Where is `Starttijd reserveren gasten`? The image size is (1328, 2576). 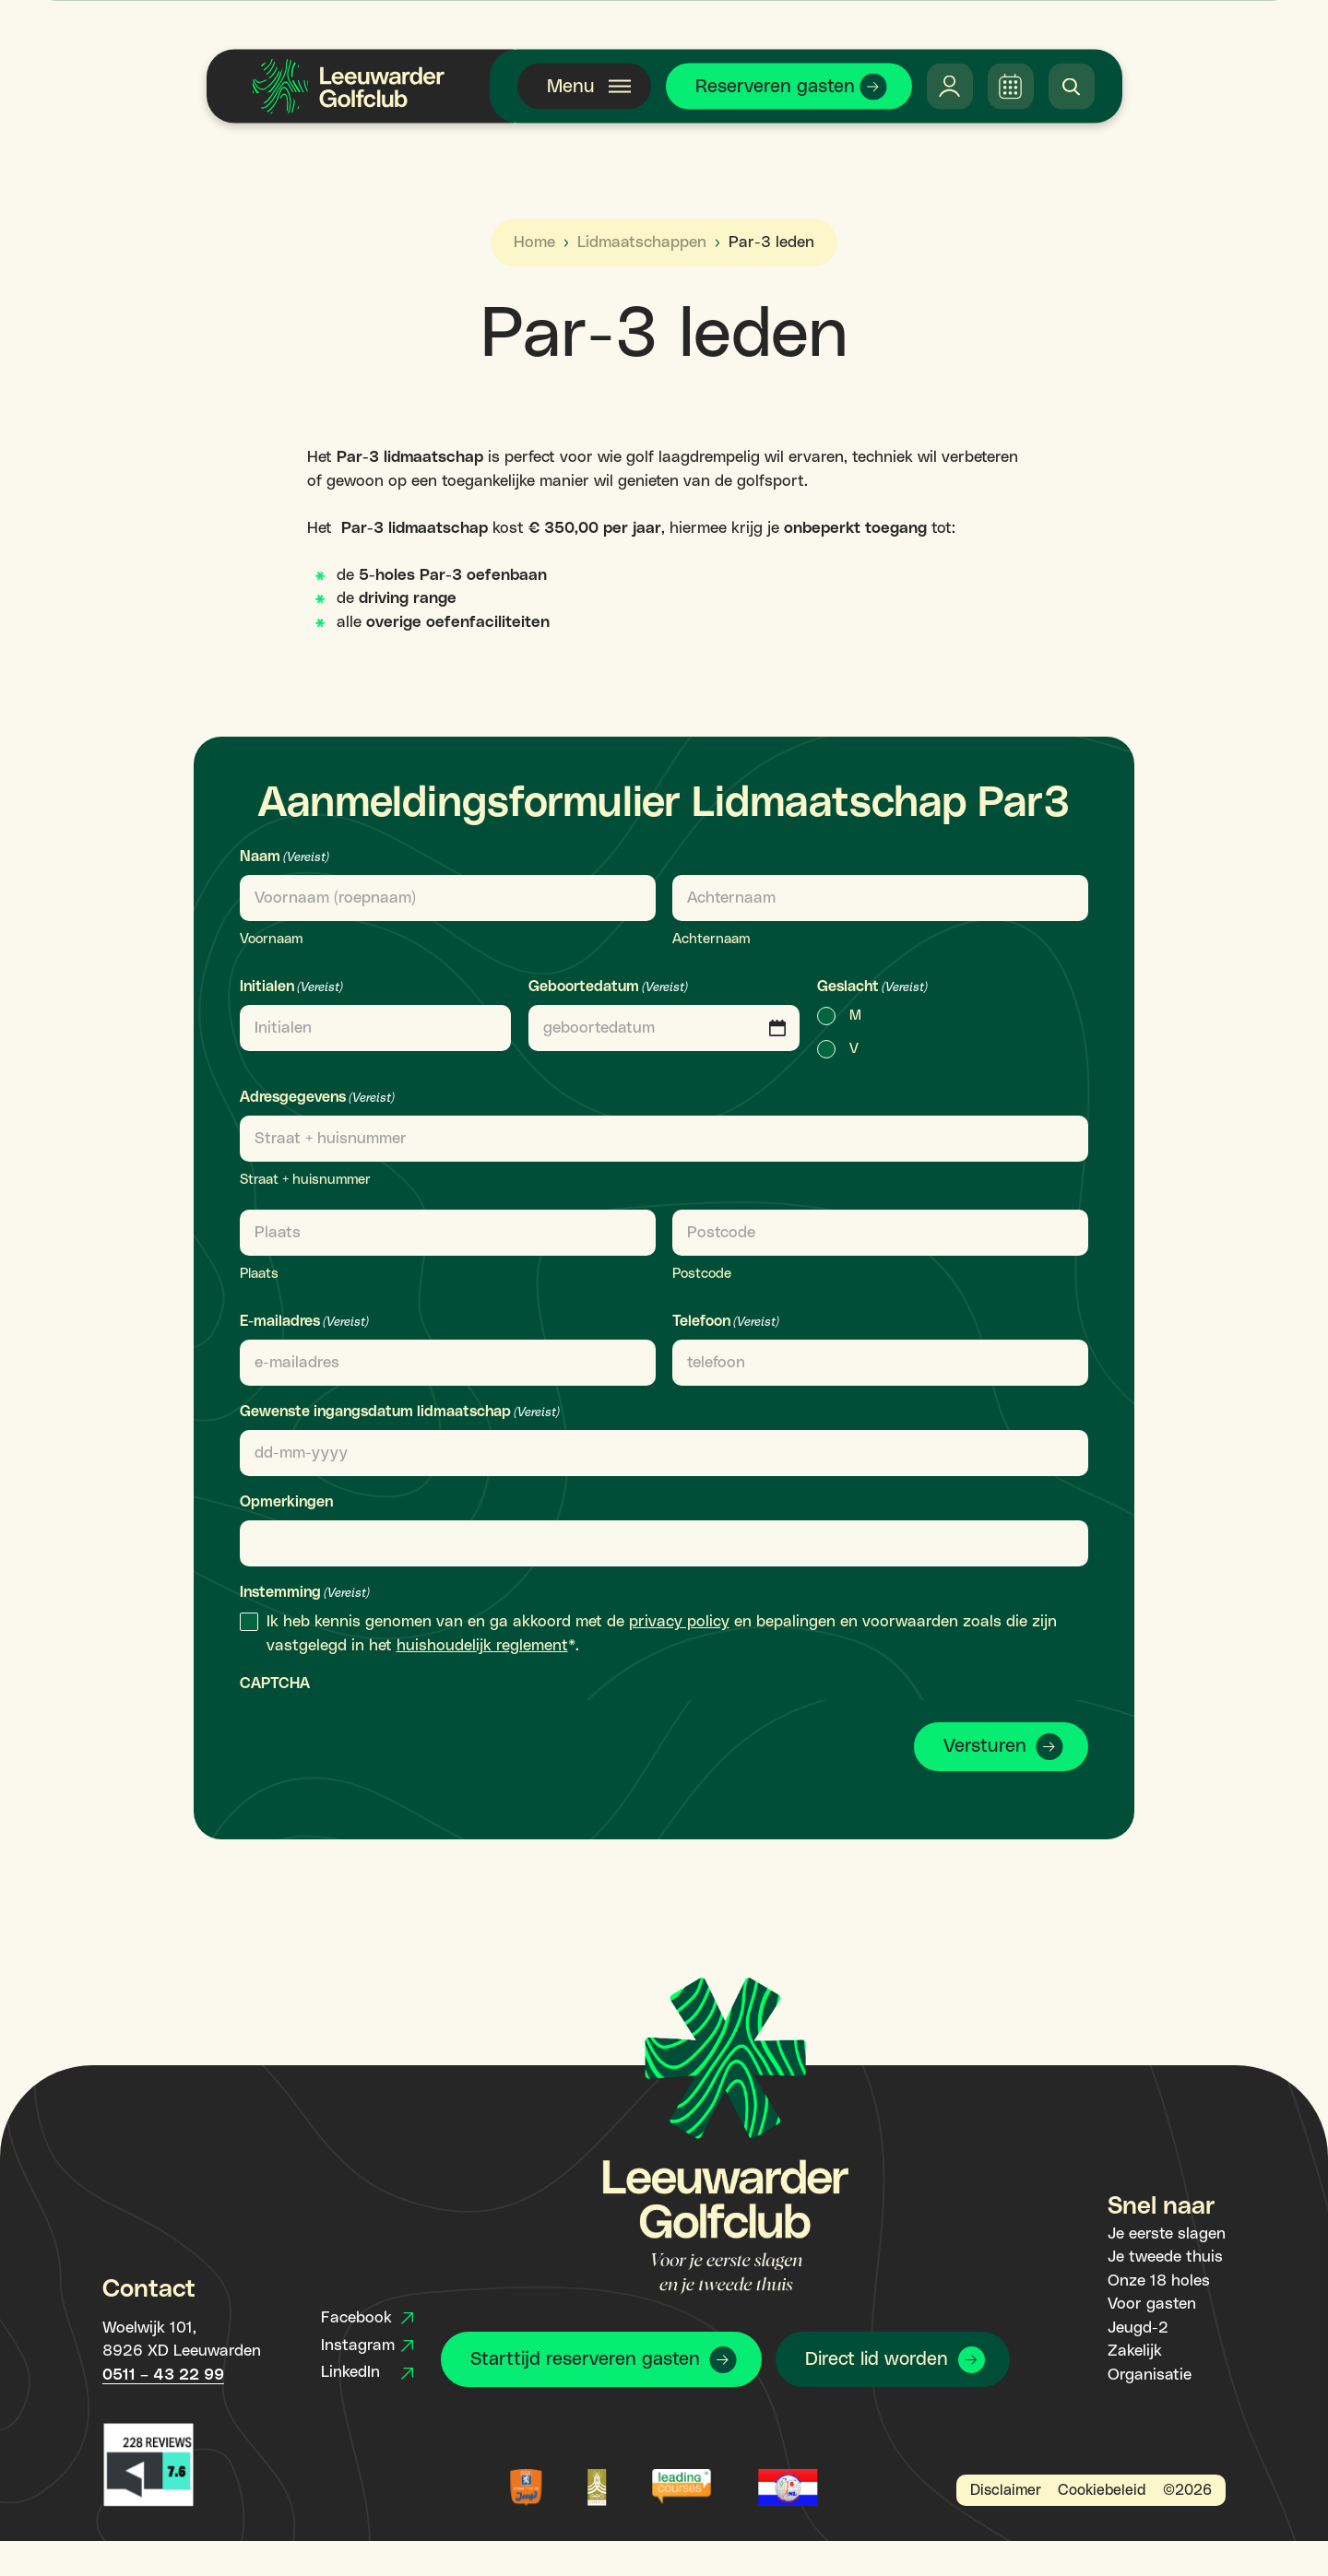 Starttijd reserveren gasten is located at coordinates (585, 2359).